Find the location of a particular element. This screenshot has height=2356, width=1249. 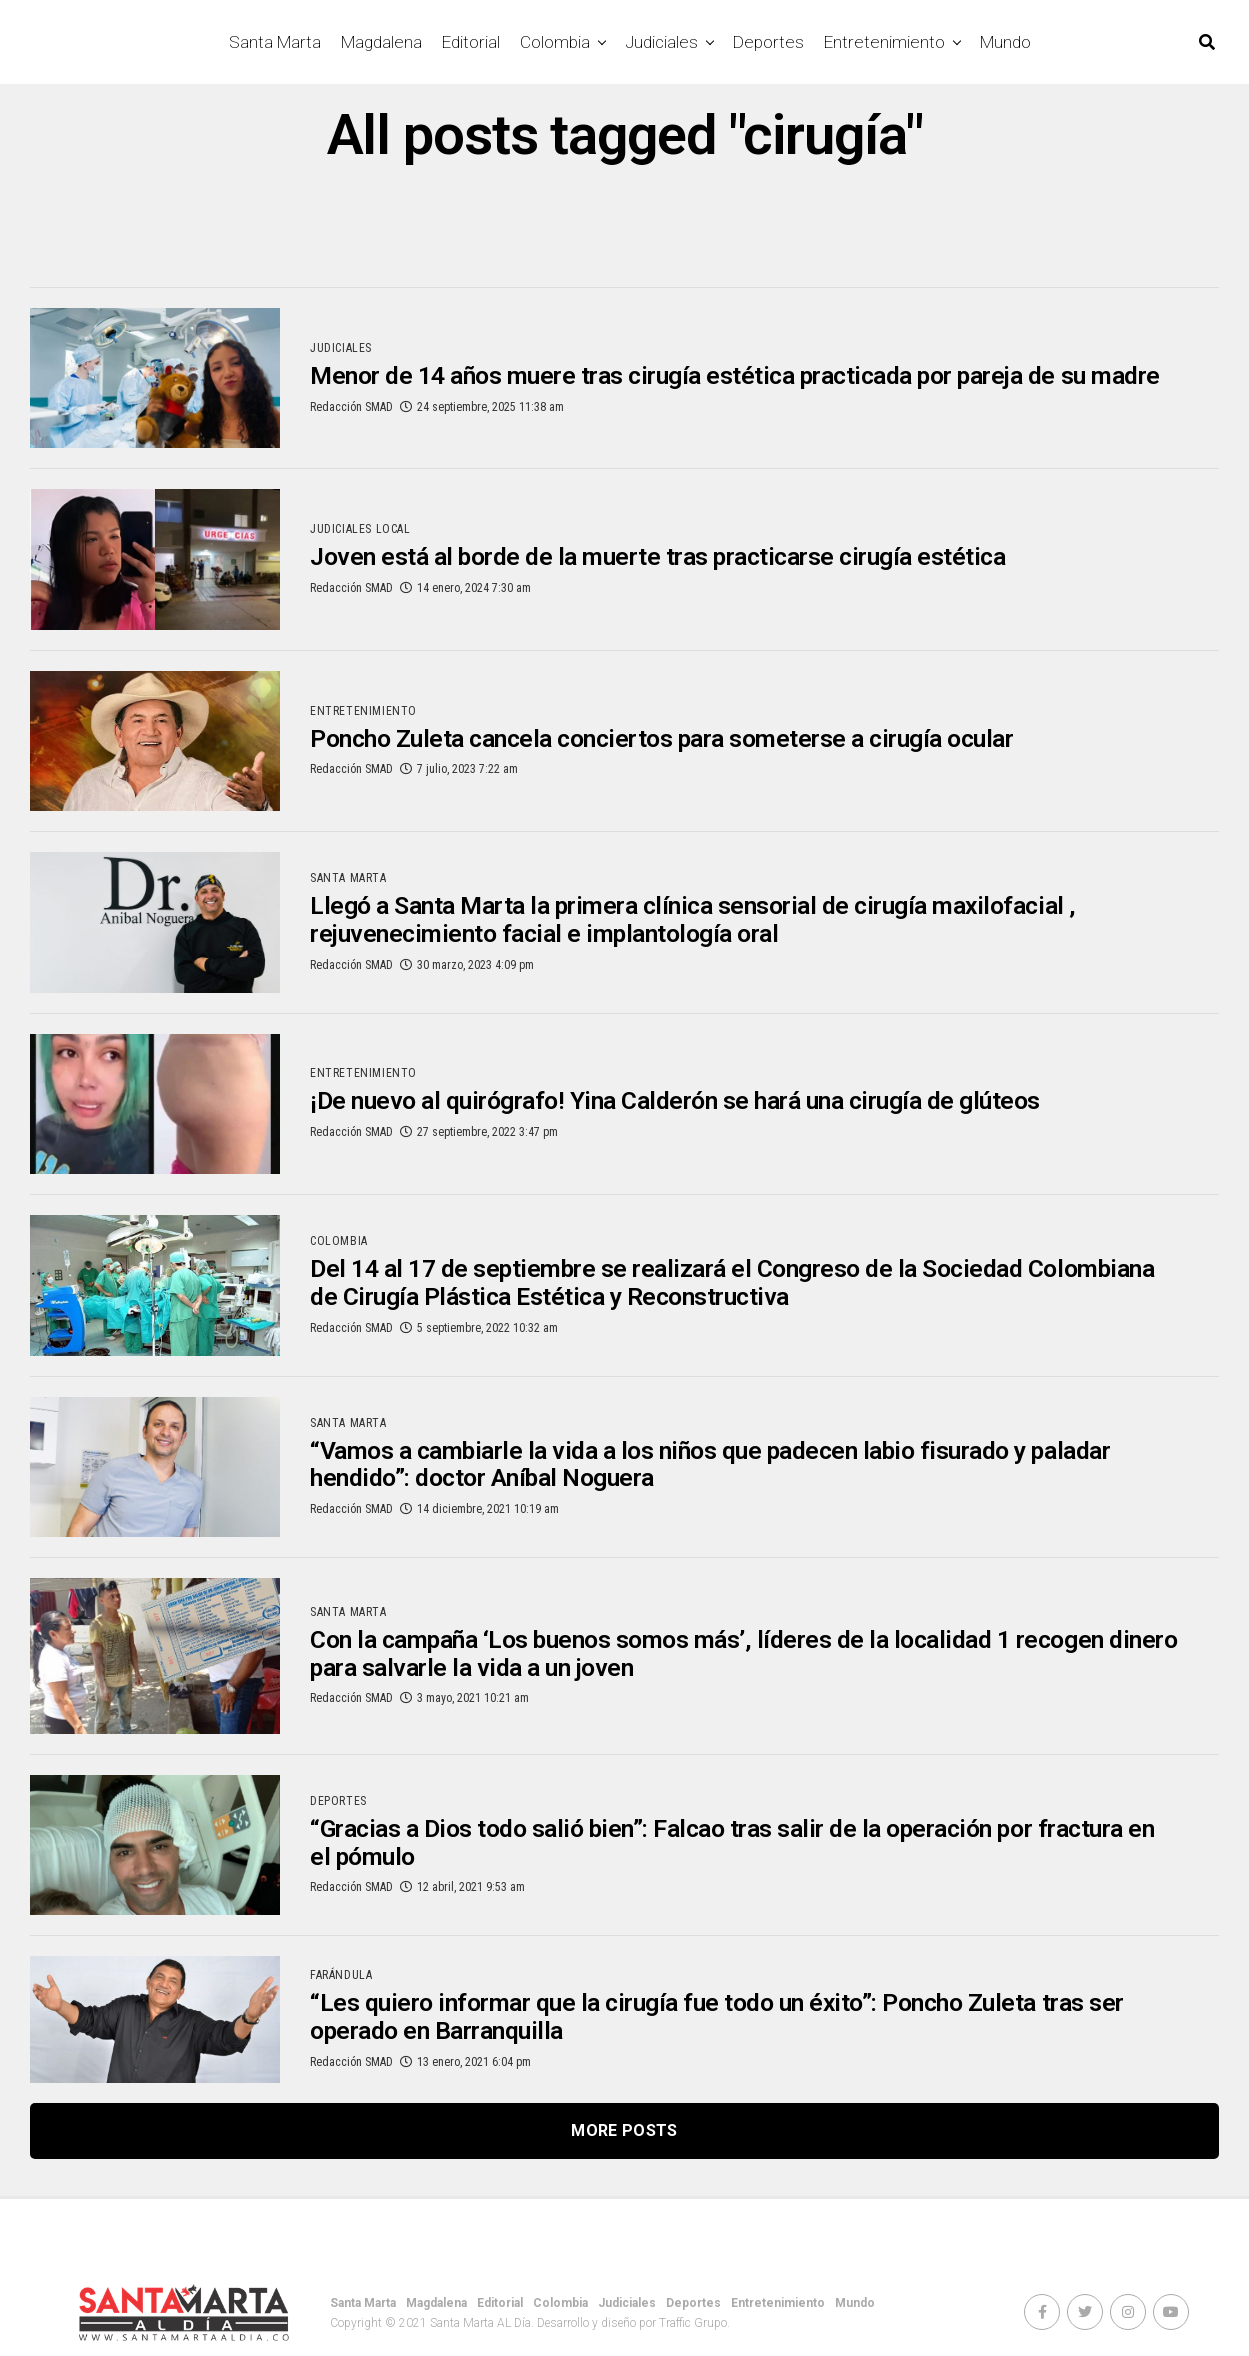

Colombia is located at coordinates (555, 42).